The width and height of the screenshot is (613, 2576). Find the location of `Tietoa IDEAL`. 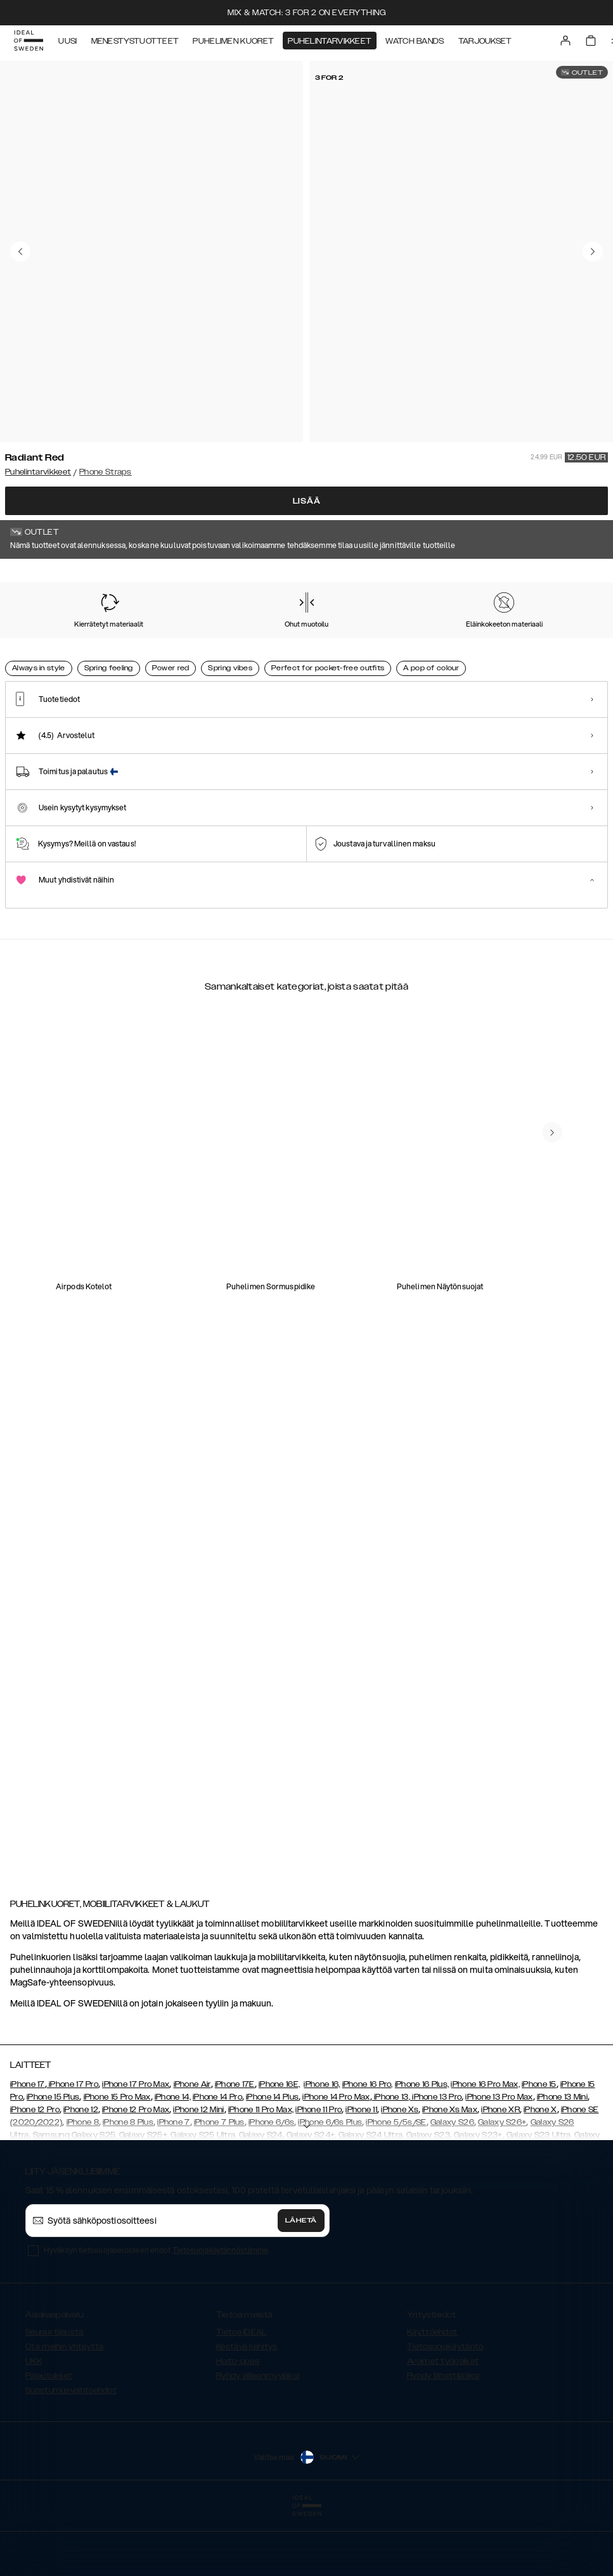

Tietoa IDEAL is located at coordinates (241, 2395).